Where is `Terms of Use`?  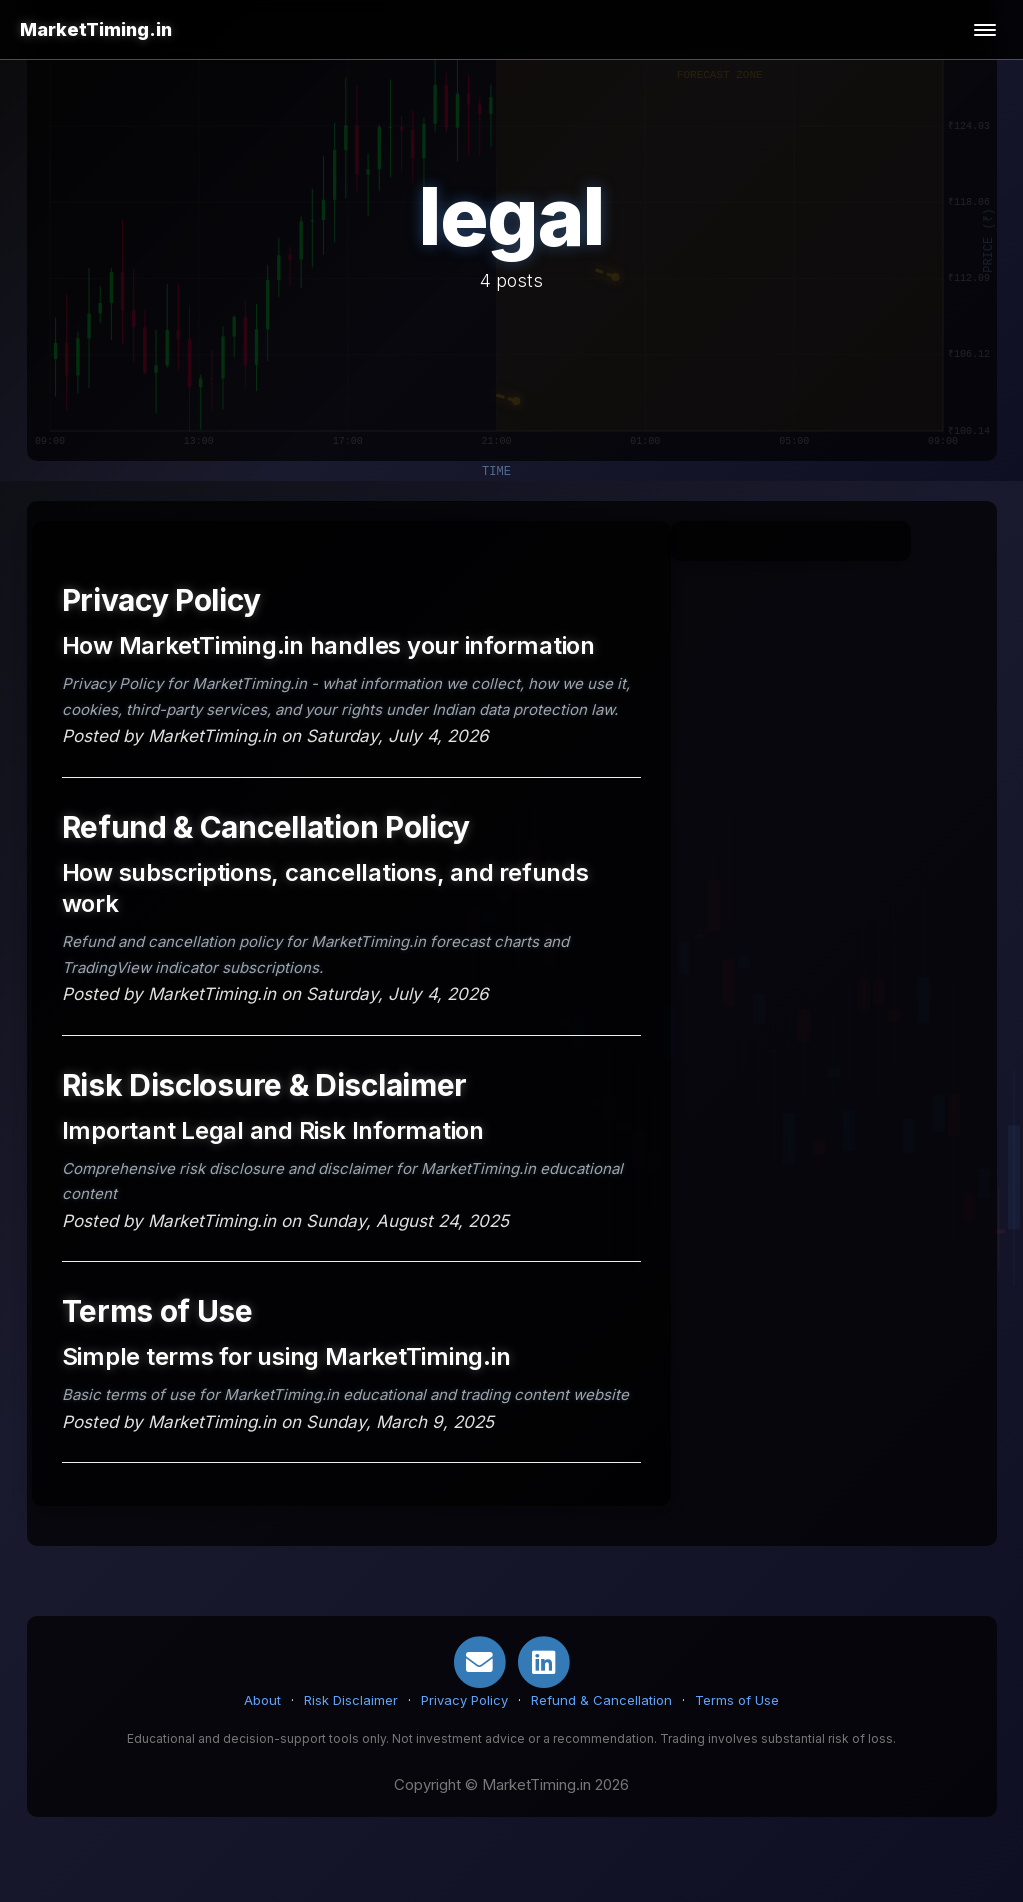
Terms of Use is located at coordinates (737, 1700).